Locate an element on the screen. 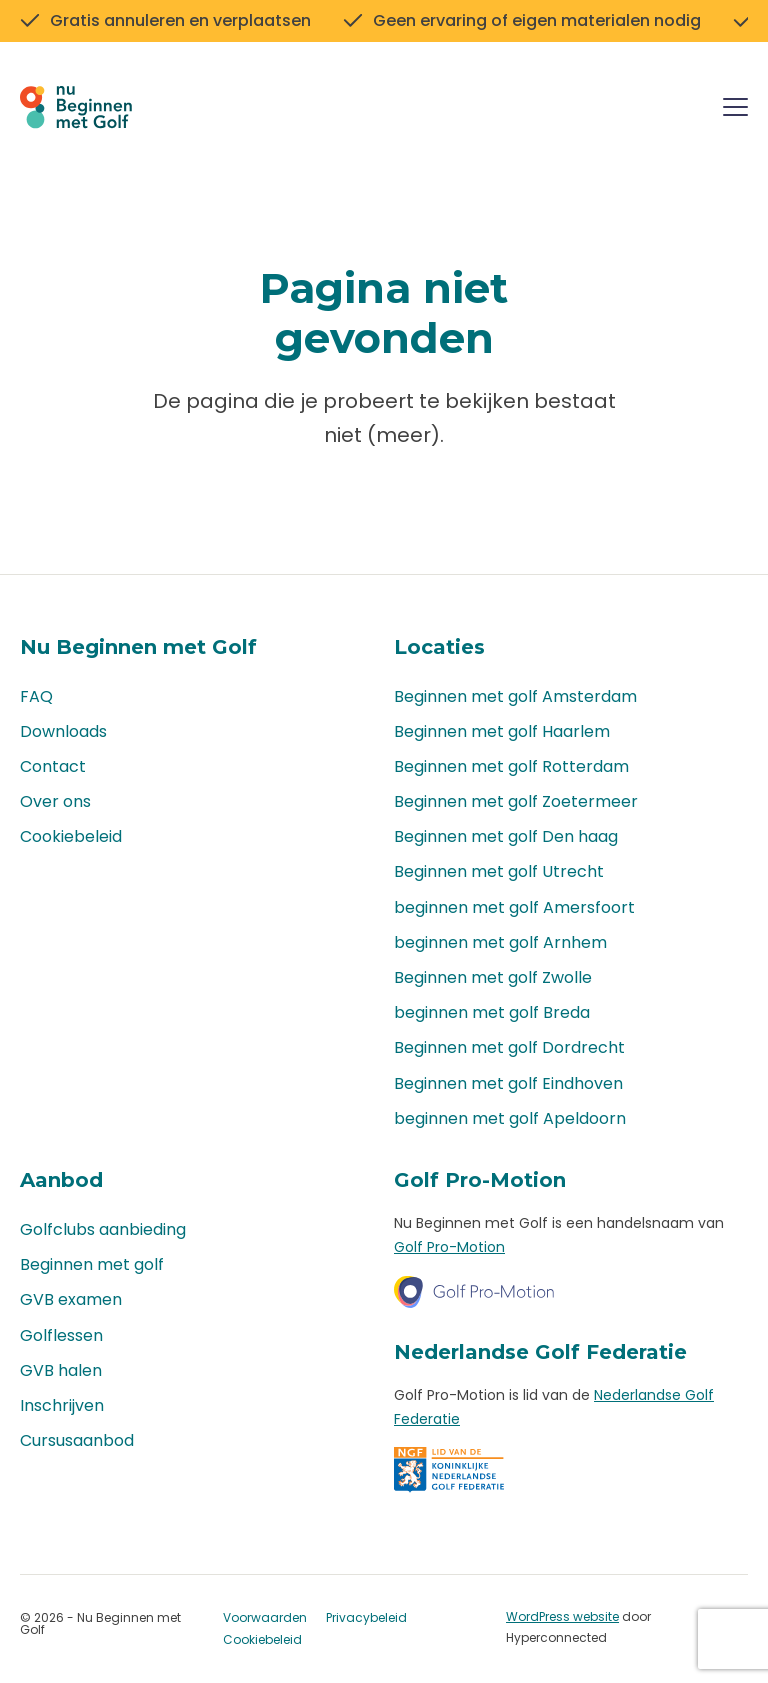  Beginnen met golf Dordrecht is located at coordinates (509, 1048).